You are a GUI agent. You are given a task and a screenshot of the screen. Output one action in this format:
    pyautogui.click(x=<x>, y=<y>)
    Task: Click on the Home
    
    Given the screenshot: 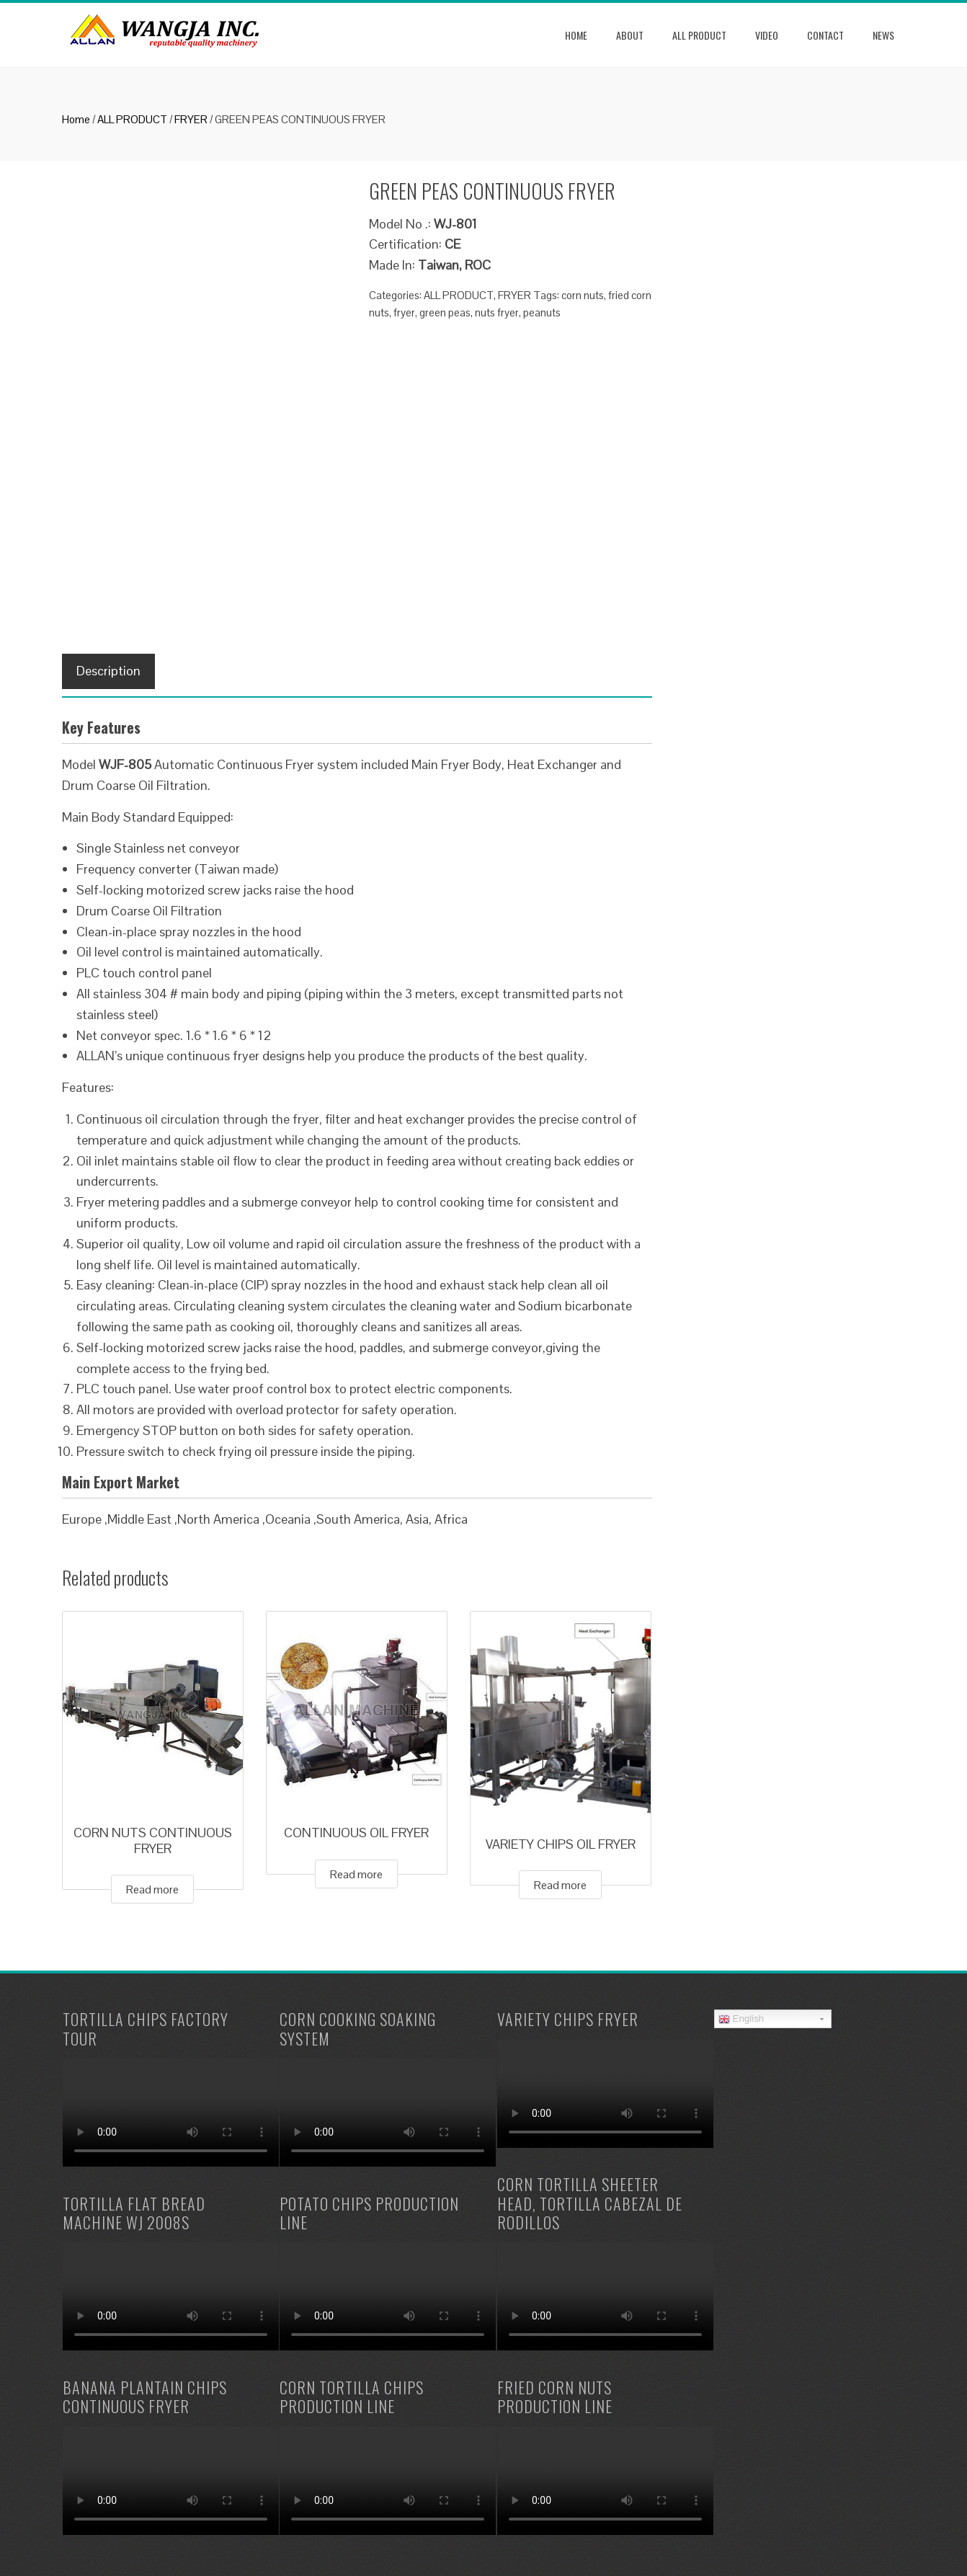 What is the action you would take?
    pyautogui.click(x=576, y=35)
    